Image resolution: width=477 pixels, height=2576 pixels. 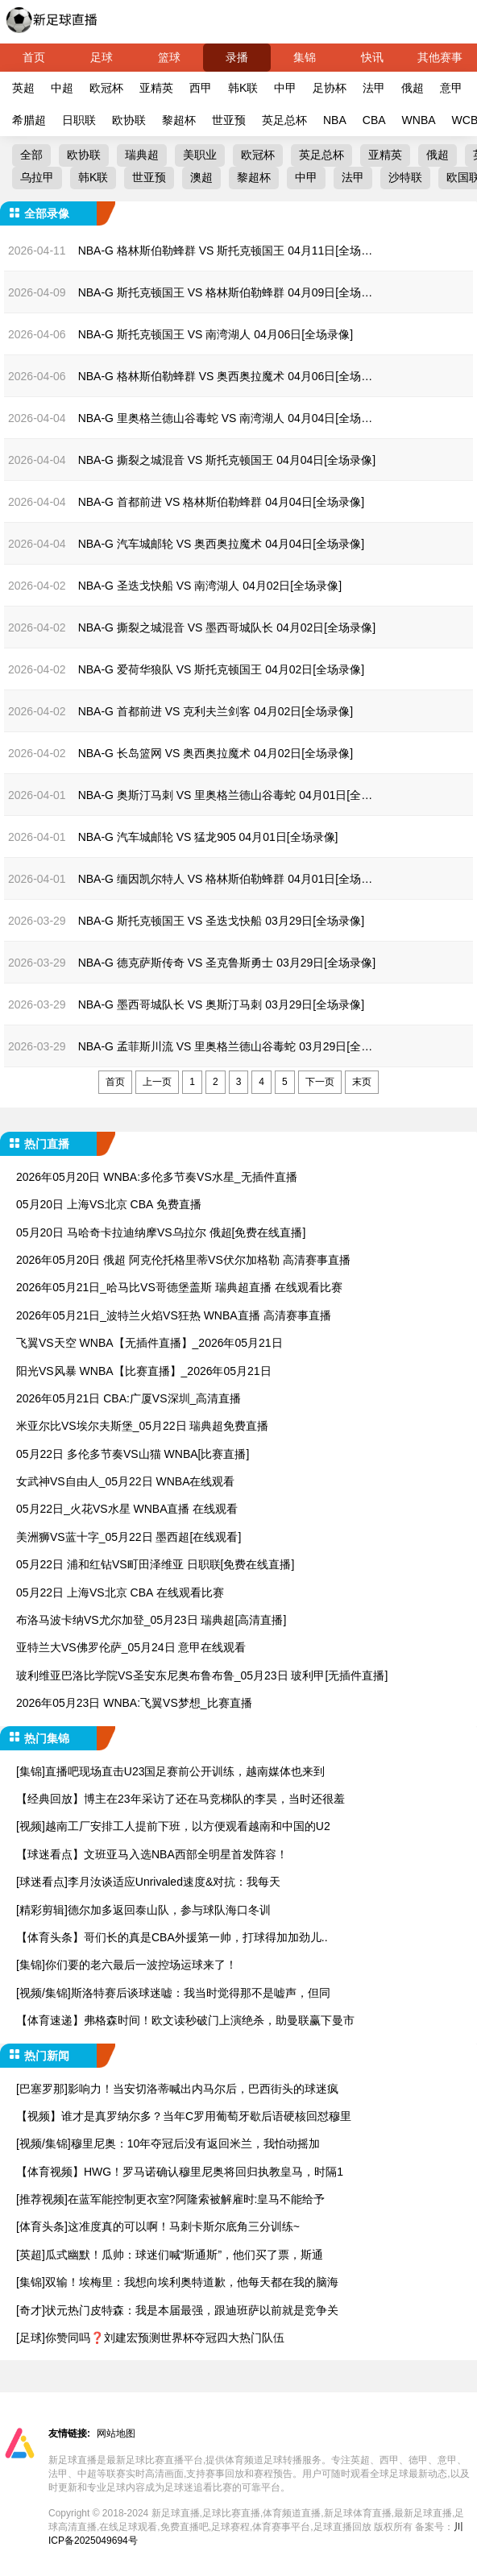 I want to click on 录播, so click(x=237, y=57).